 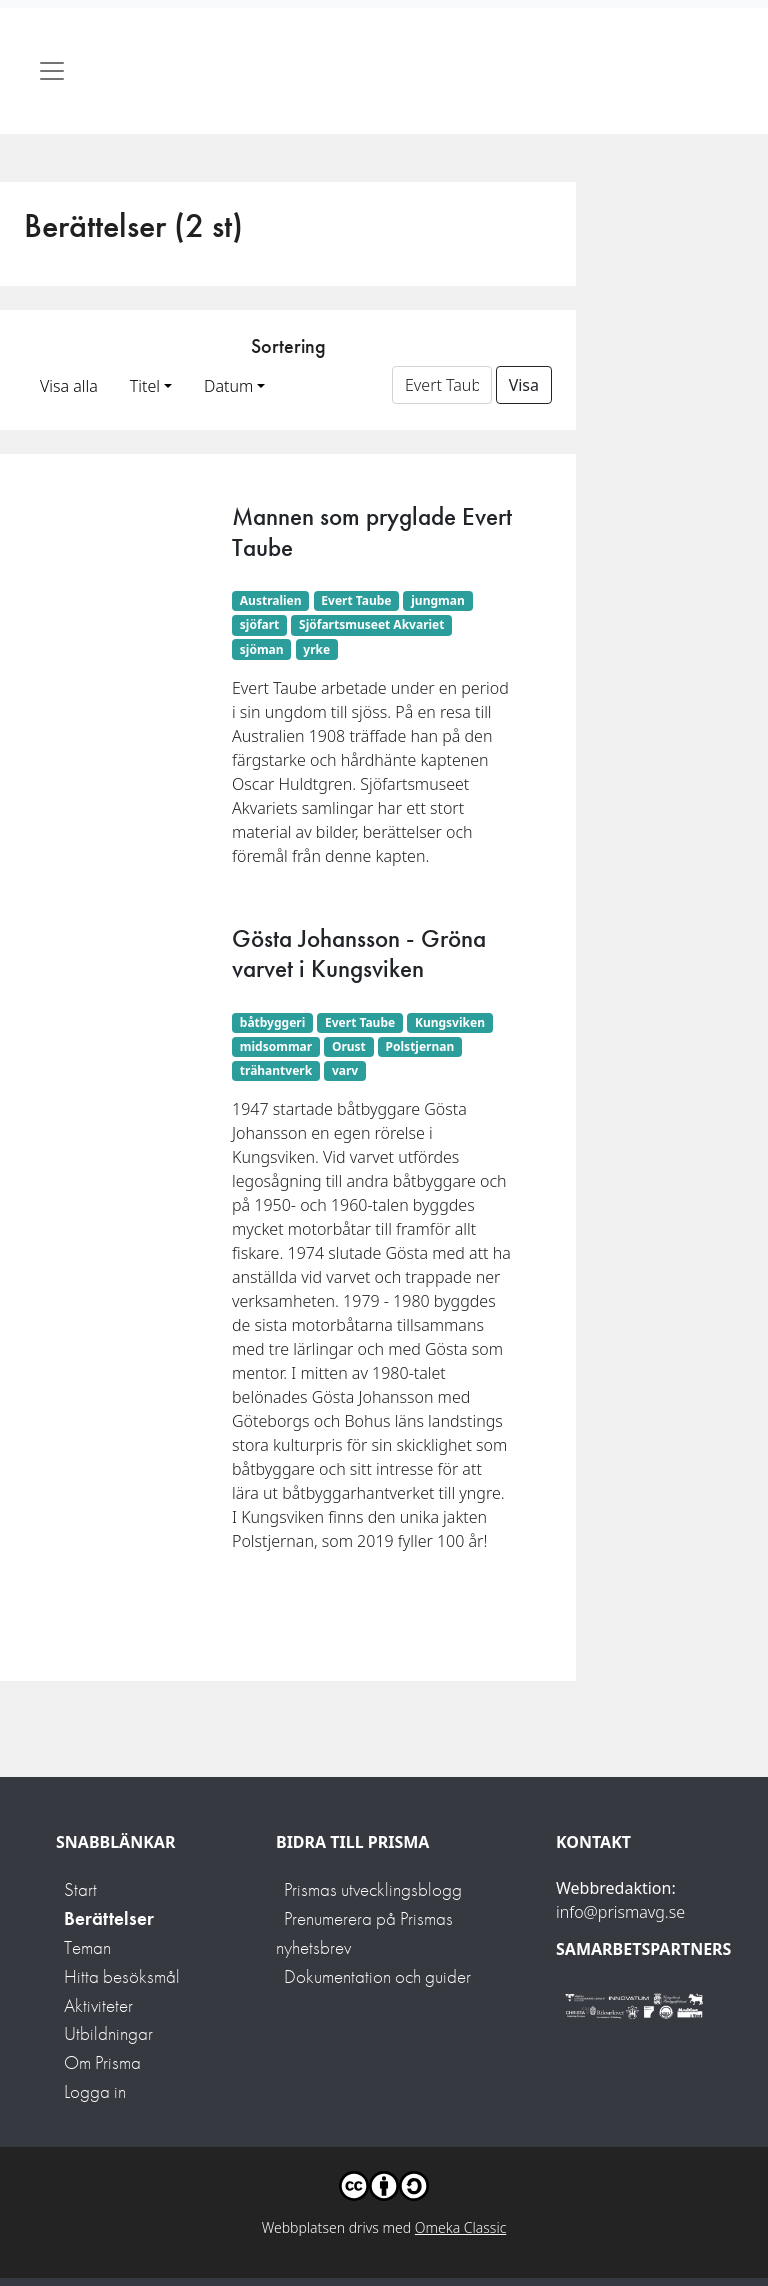 What do you see at coordinates (276, 1046) in the screenshot?
I see `midsommar` at bounding box center [276, 1046].